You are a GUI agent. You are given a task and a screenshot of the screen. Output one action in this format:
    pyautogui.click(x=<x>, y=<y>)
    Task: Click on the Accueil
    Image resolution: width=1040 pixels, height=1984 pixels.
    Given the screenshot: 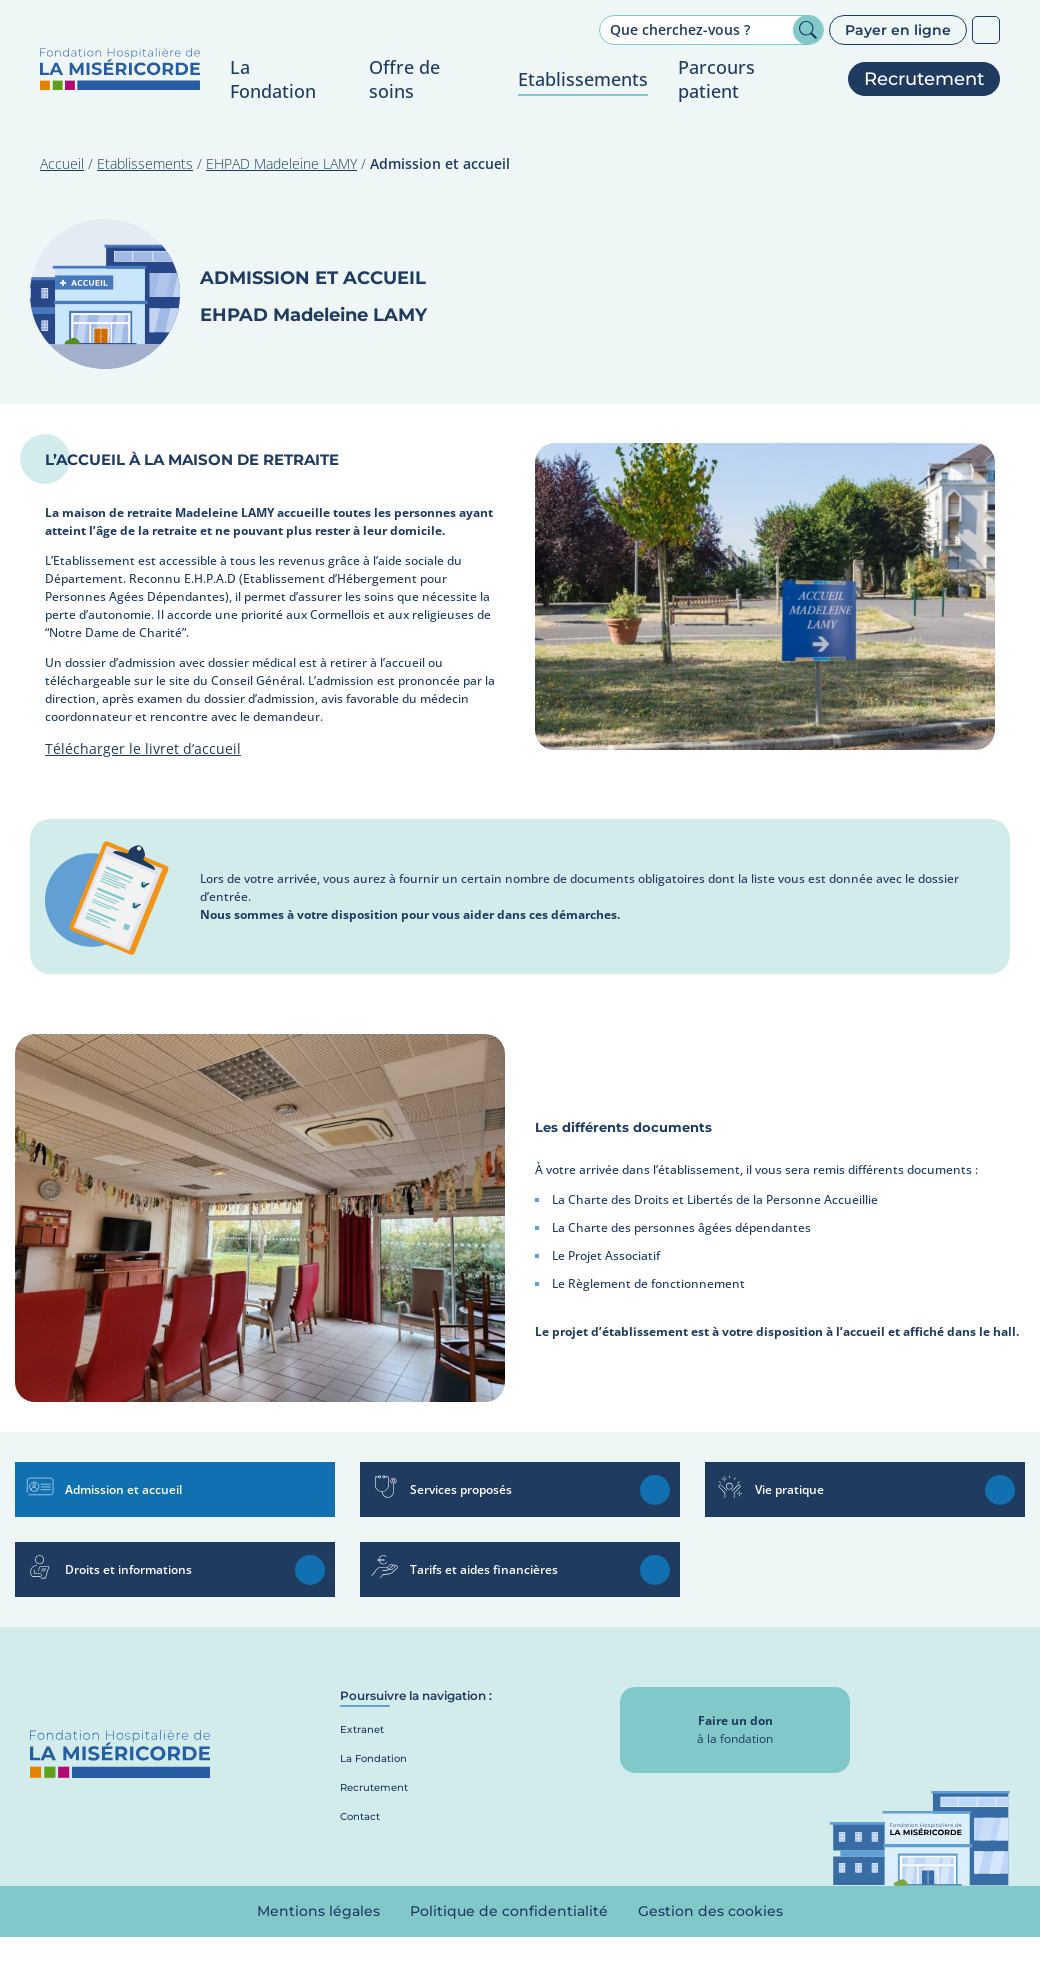 What is the action you would take?
    pyautogui.click(x=62, y=163)
    